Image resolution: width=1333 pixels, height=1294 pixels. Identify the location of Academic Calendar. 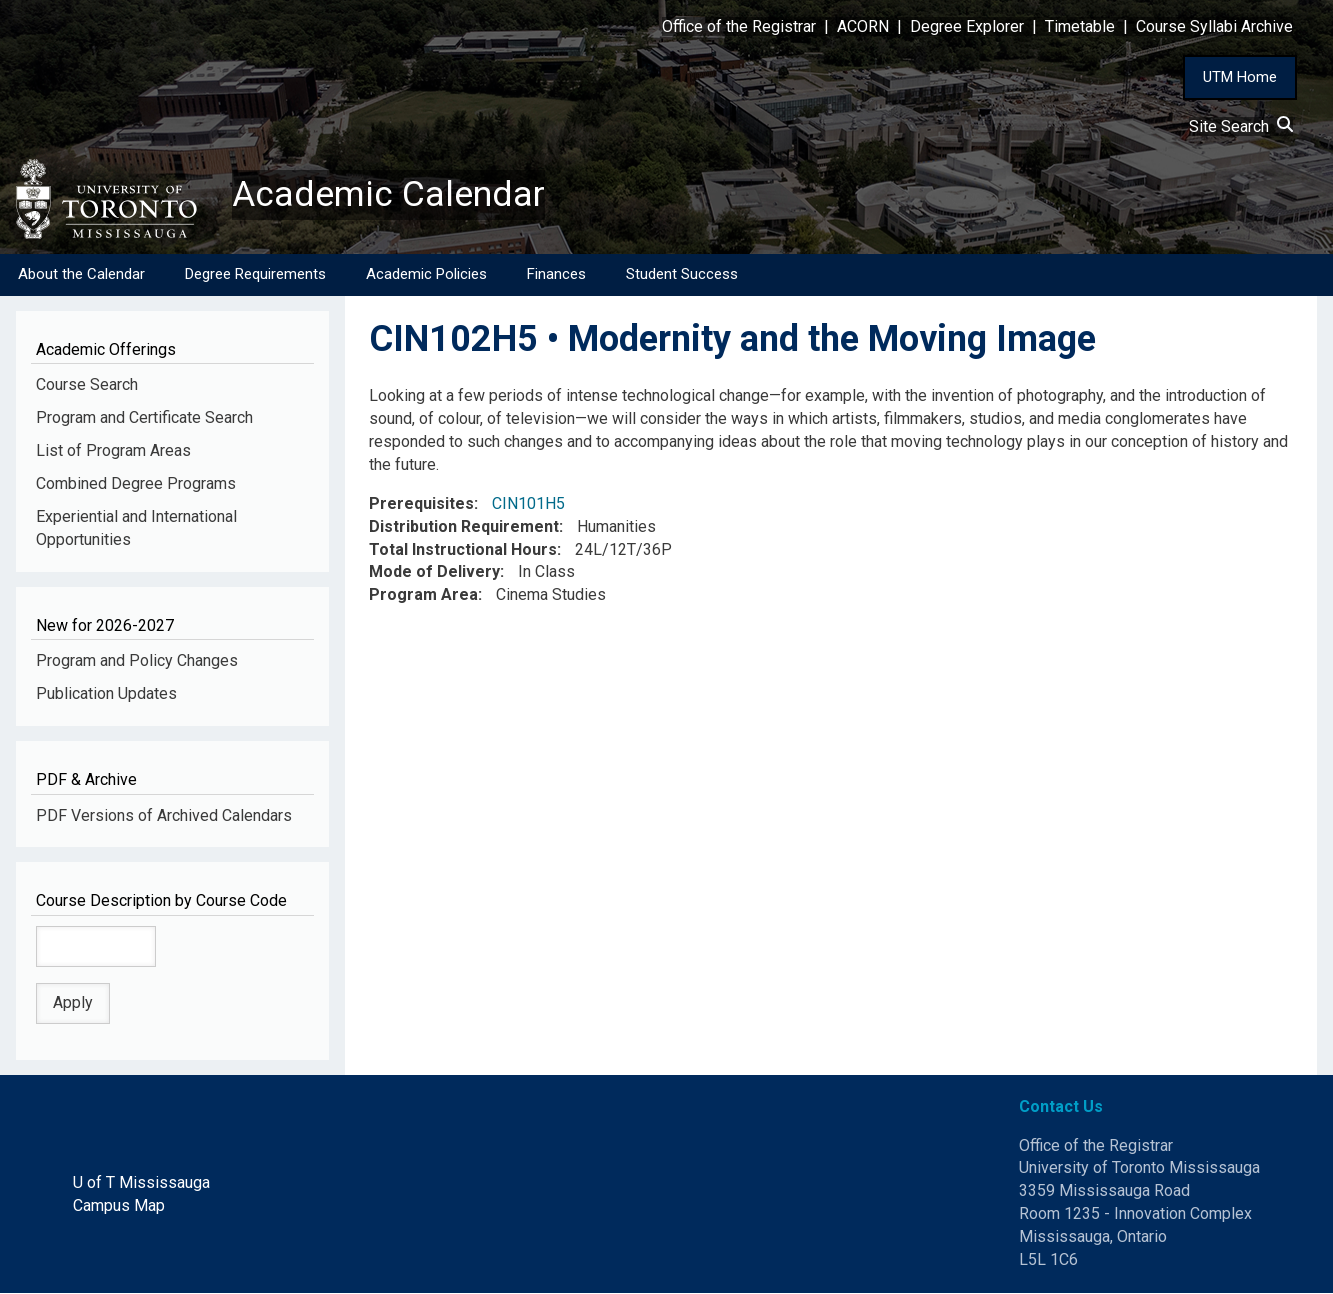
(388, 195).